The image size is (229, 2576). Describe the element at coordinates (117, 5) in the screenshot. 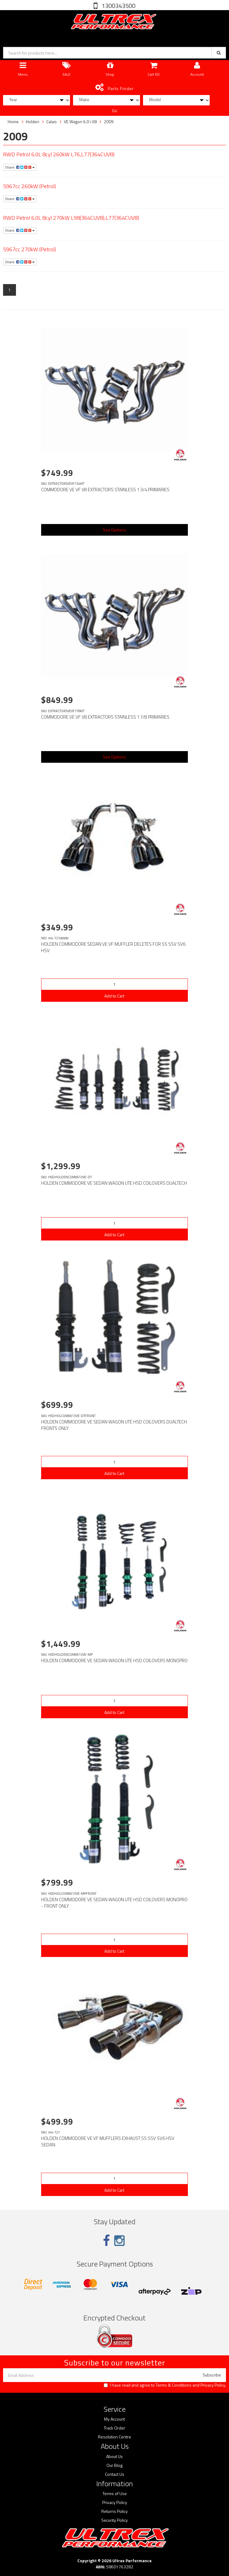

I see `1300343500` at that location.